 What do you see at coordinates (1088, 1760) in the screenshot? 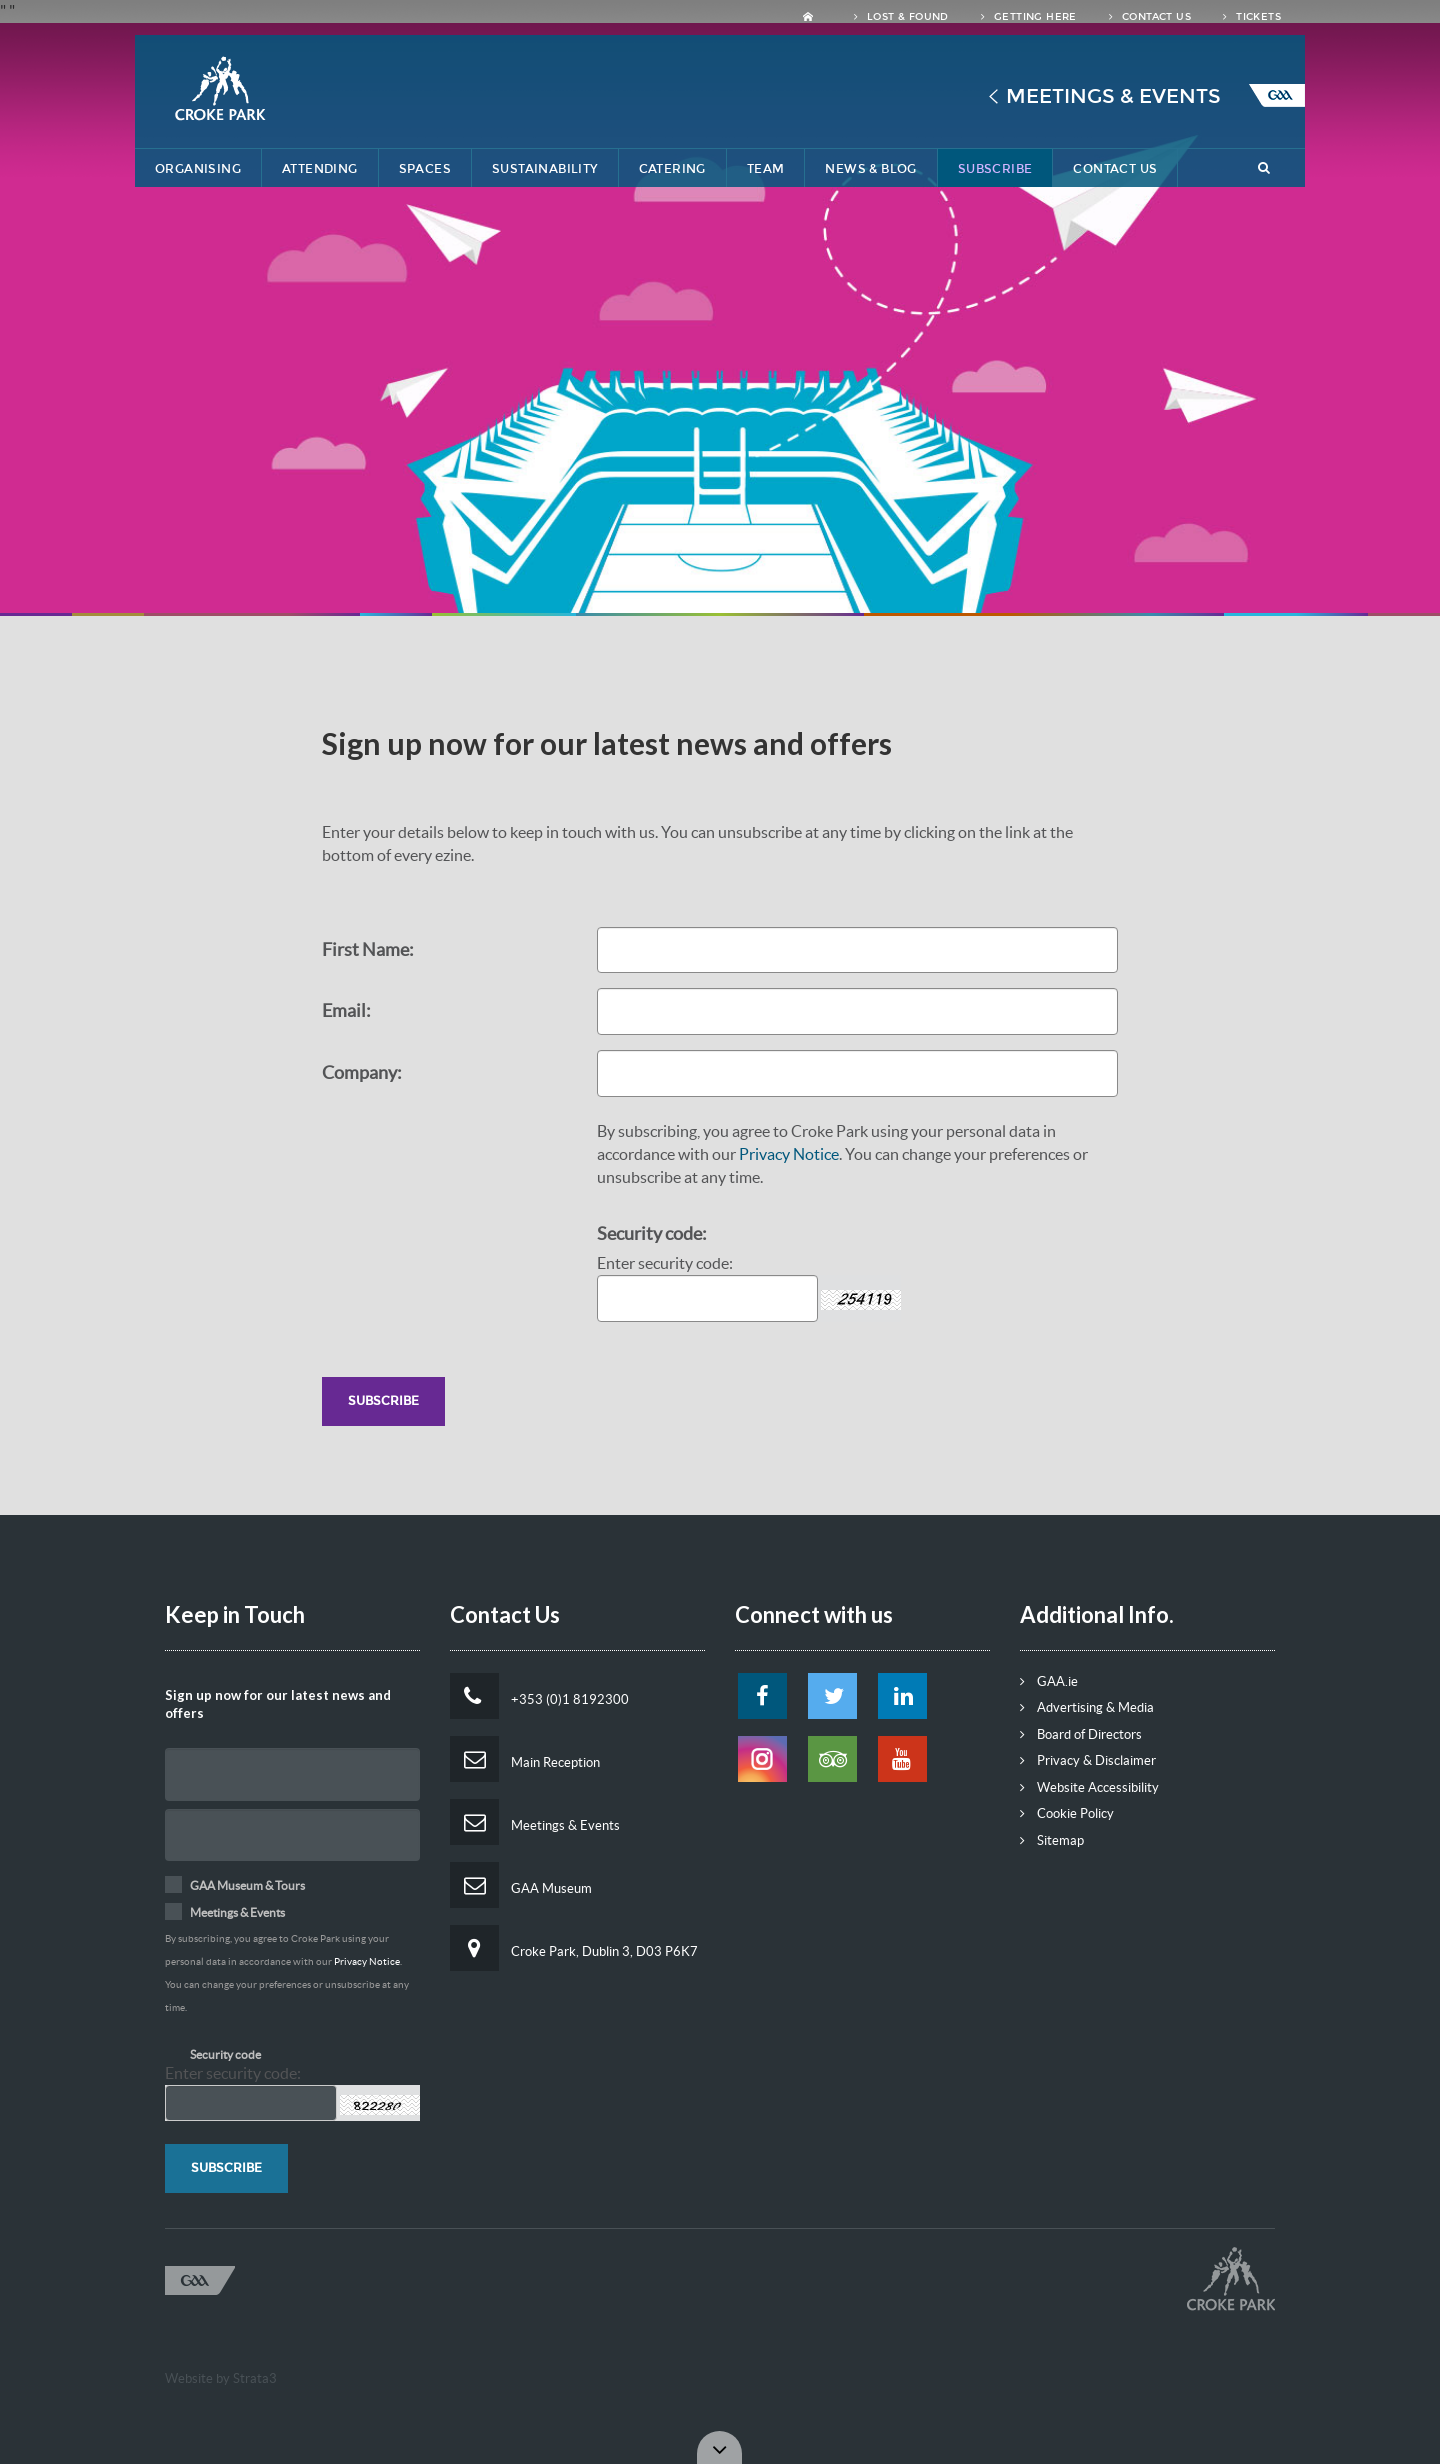
I see `Privacy & Disclaimer` at bounding box center [1088, 1760].